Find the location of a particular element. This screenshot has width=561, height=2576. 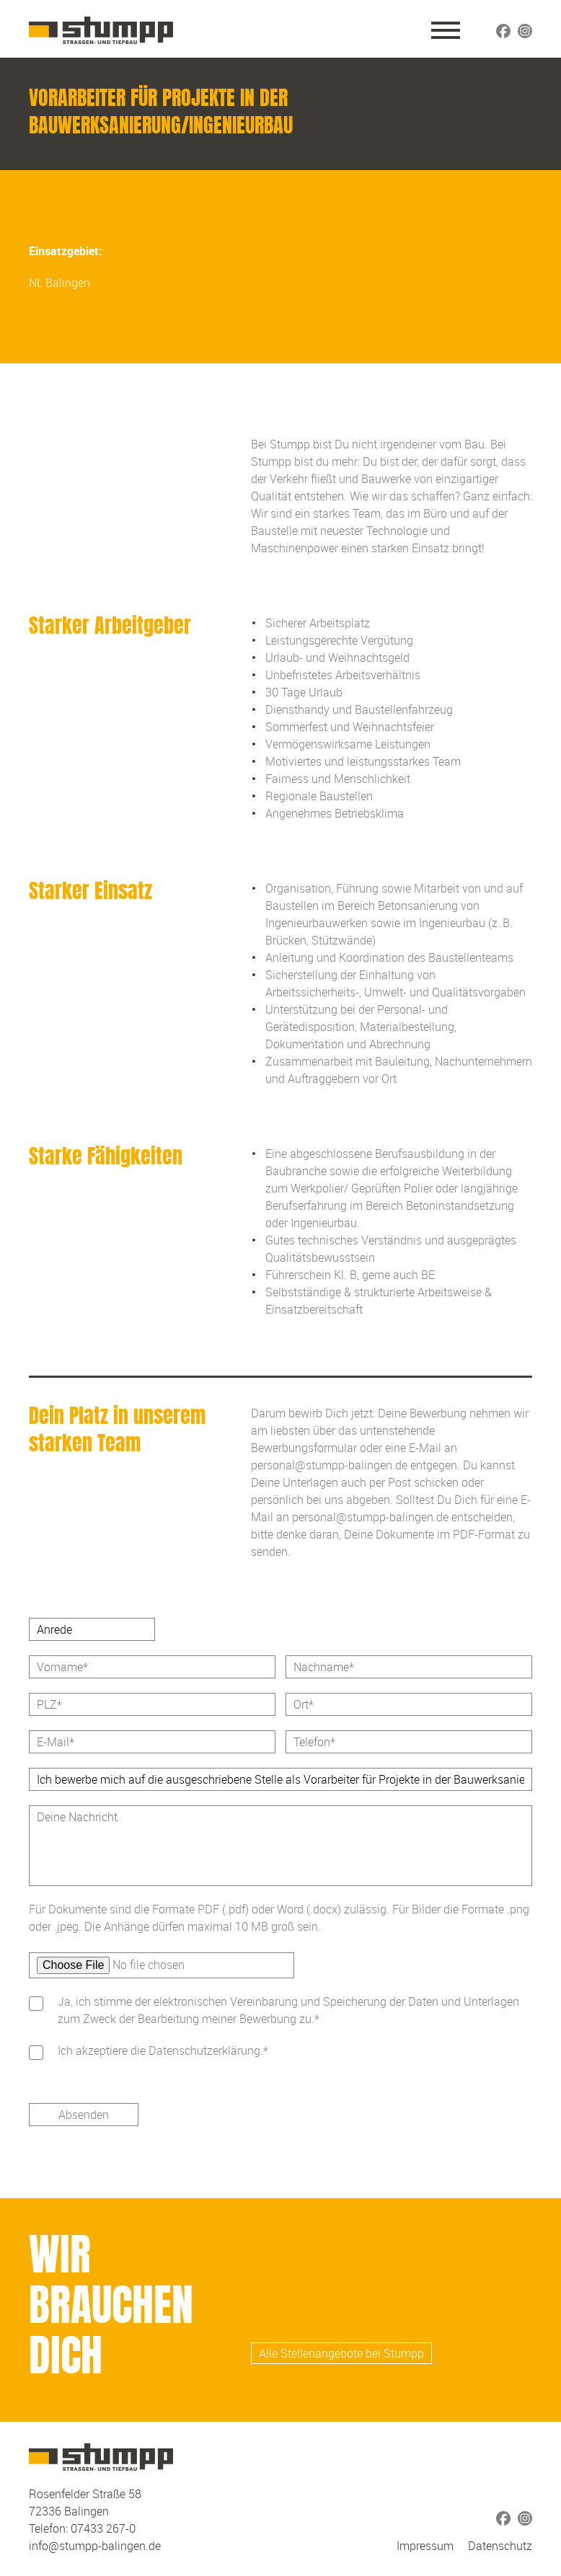

info@stumpp-balingen.de is located at coordinates (95, 2546).